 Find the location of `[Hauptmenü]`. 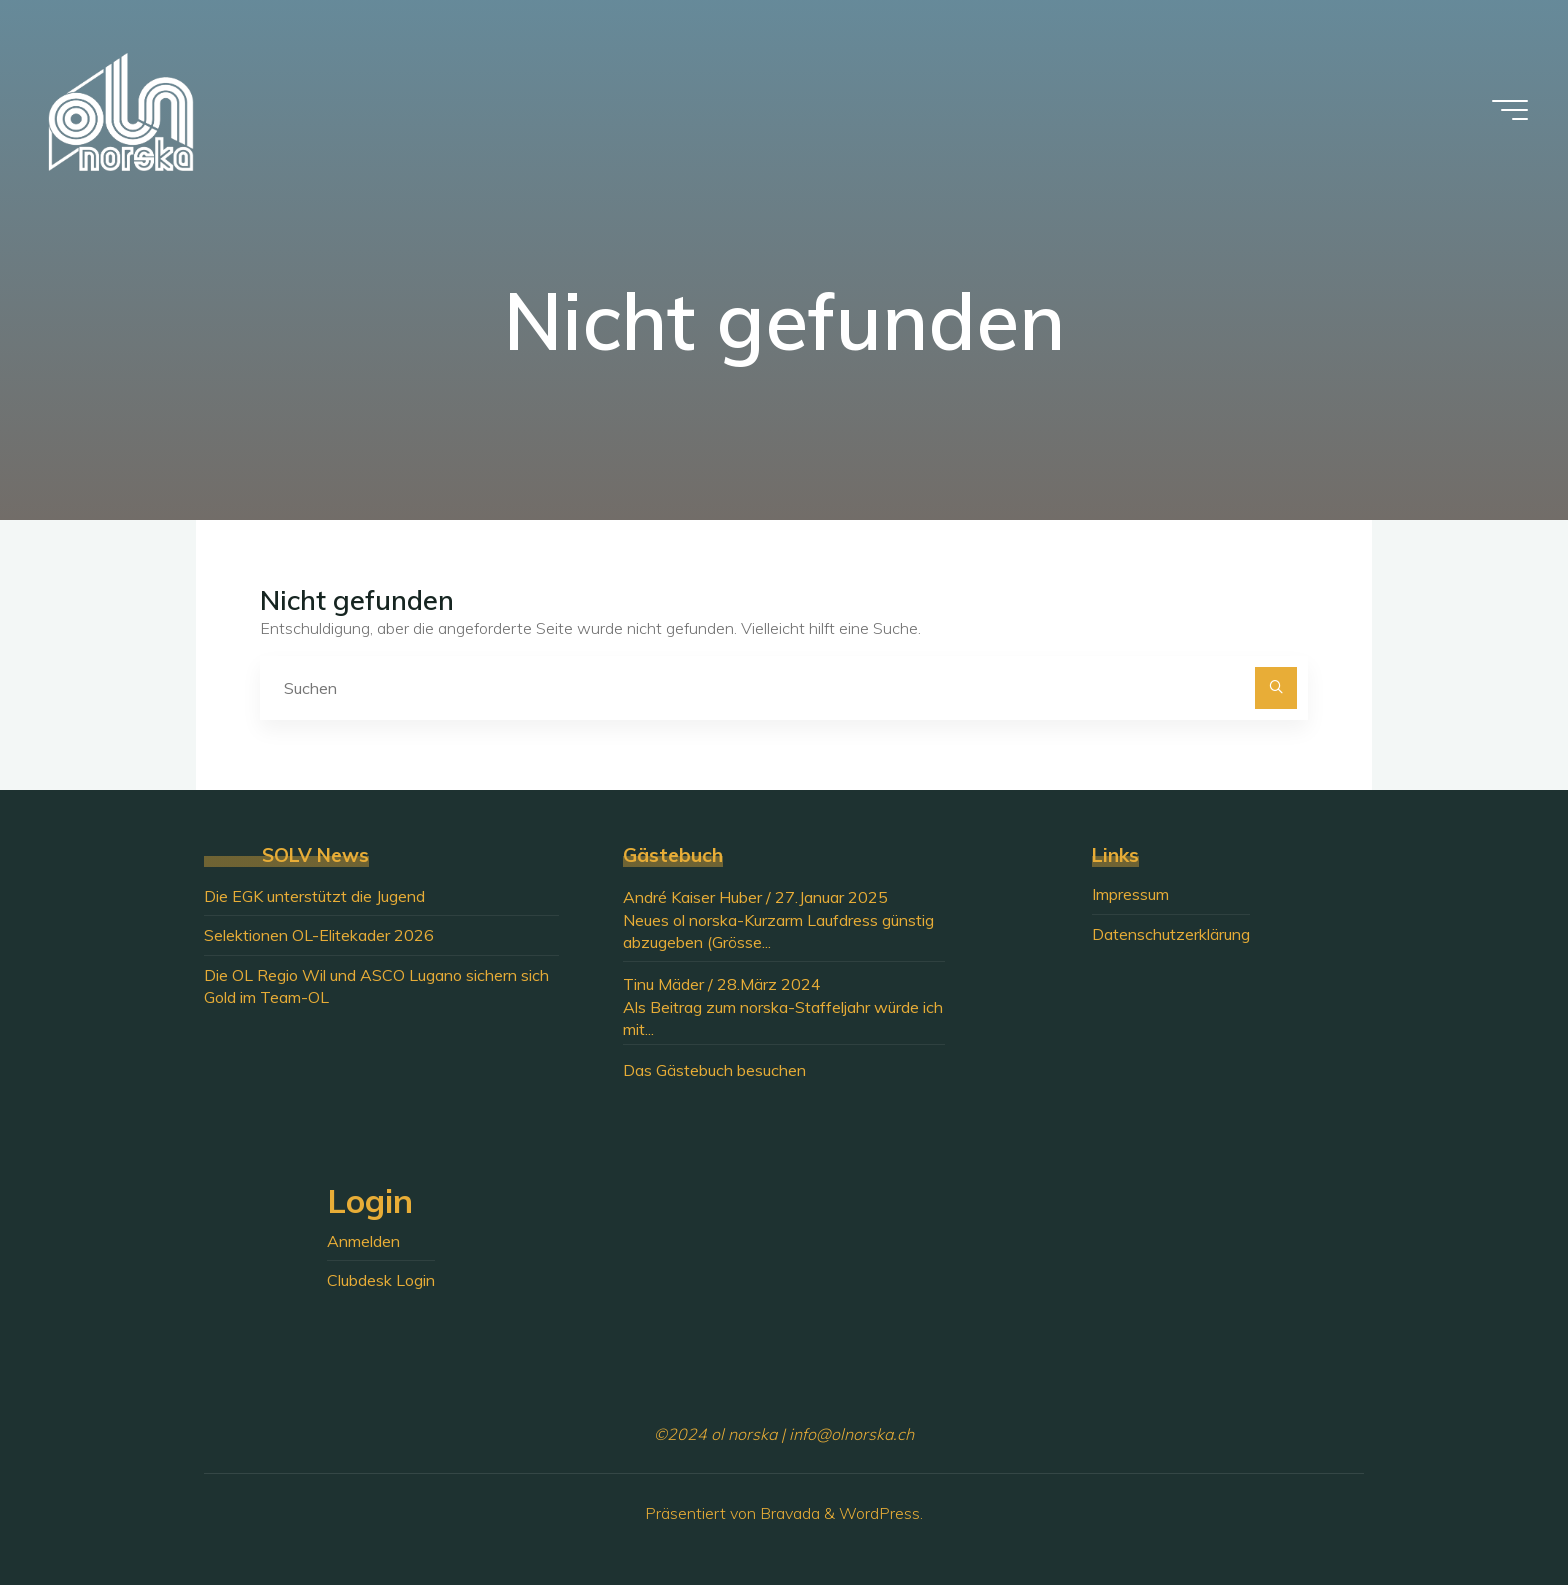

[Hauptmenü] is located at coordinates (1510, 110).